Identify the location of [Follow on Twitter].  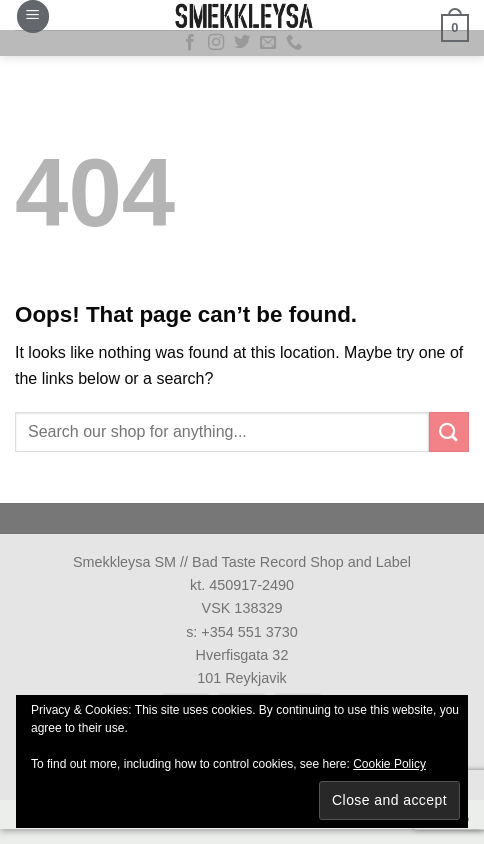
(242, 43).